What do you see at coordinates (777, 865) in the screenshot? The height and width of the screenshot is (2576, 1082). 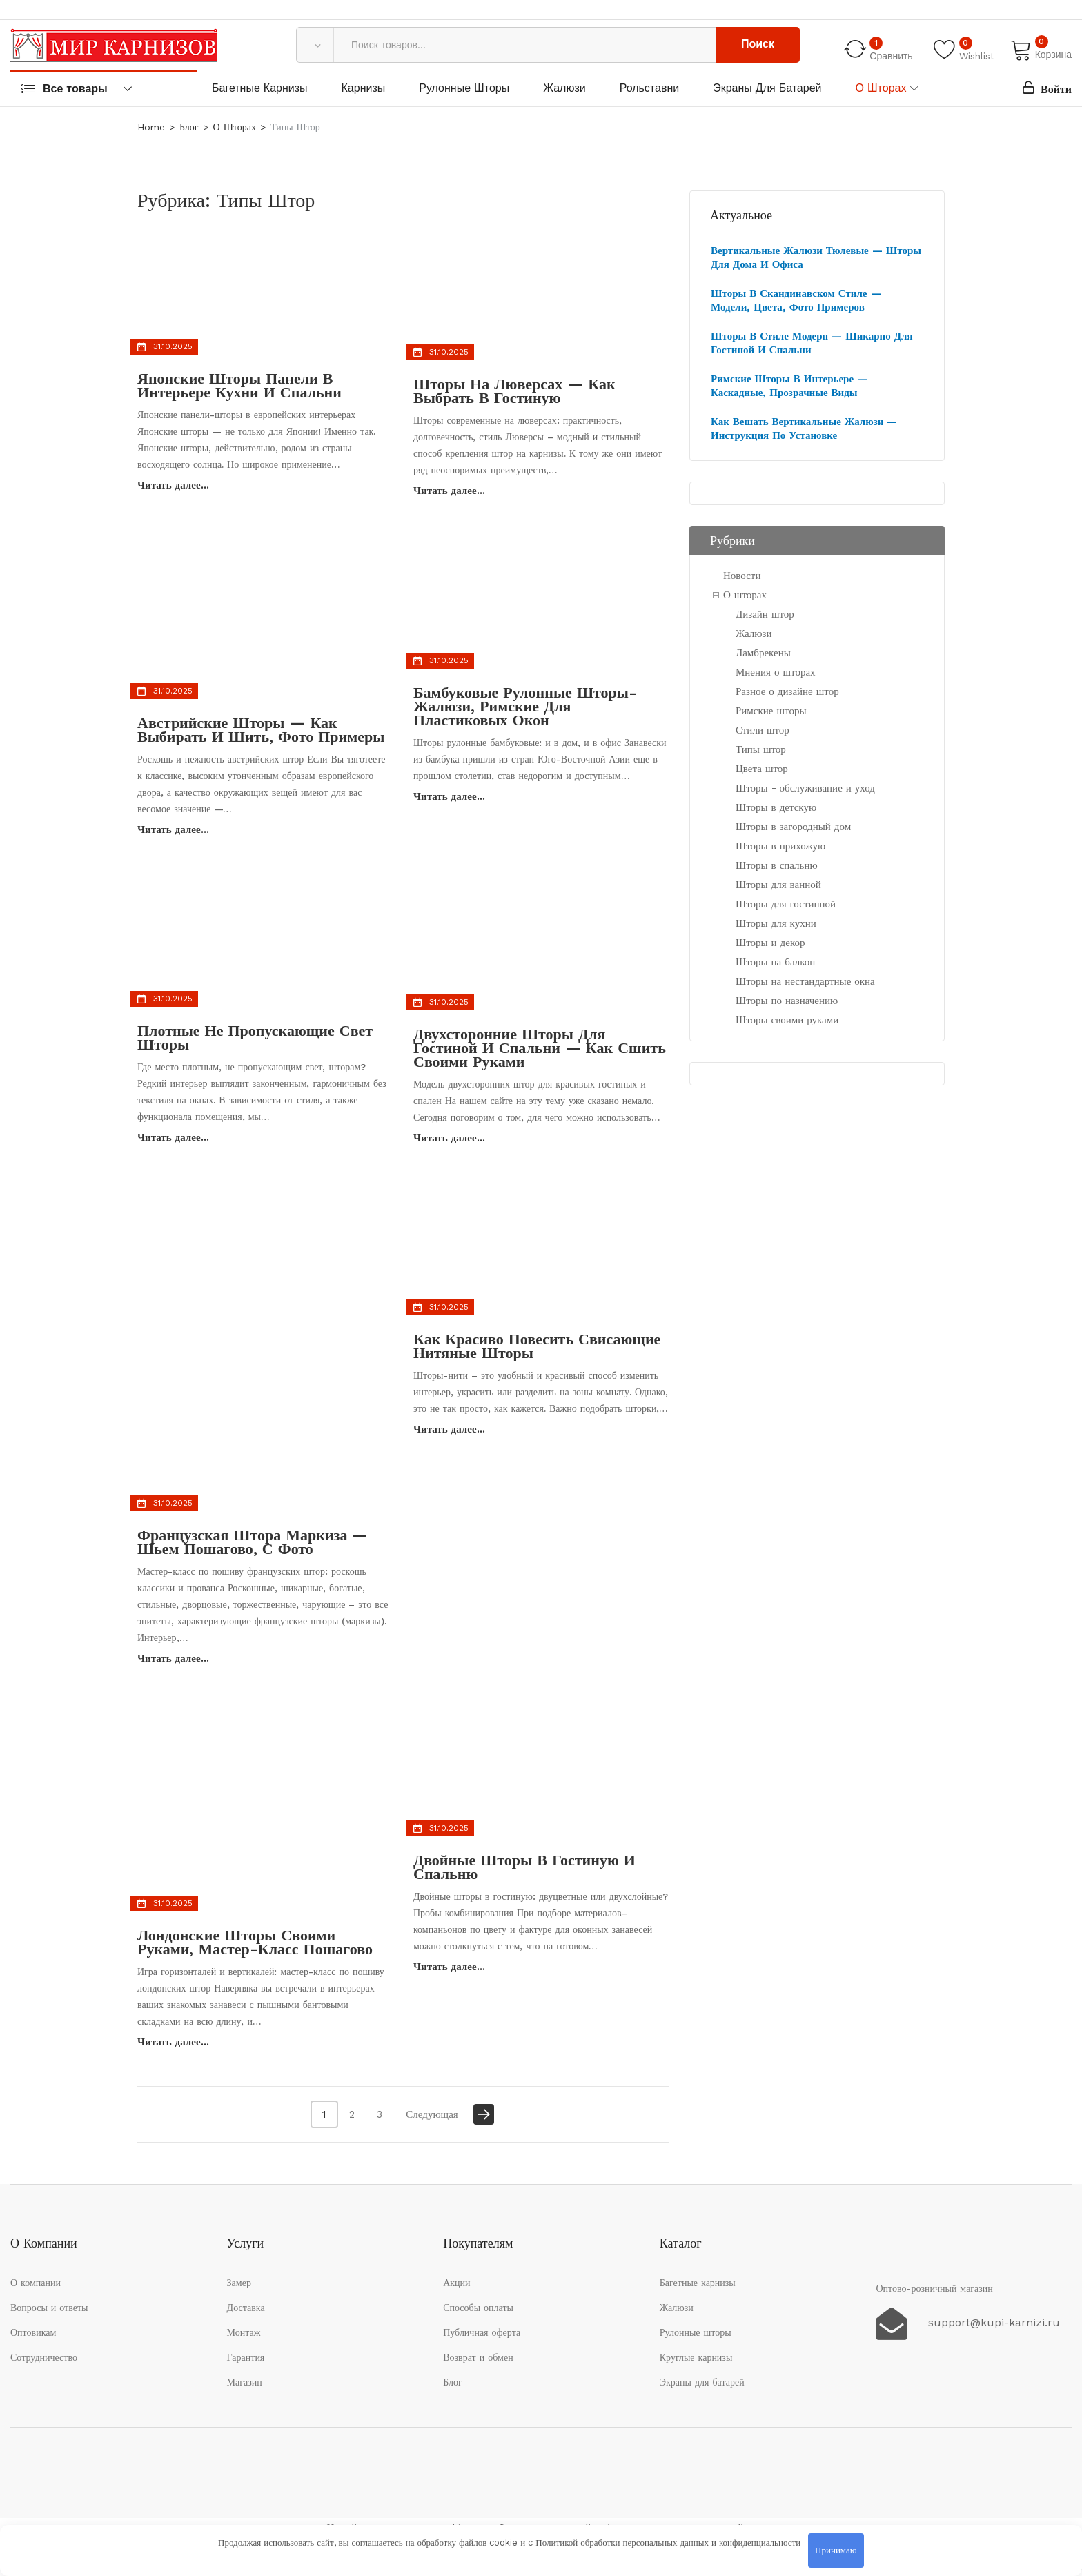 I see `Шторы в спальню` at bounding box center [777, 865].